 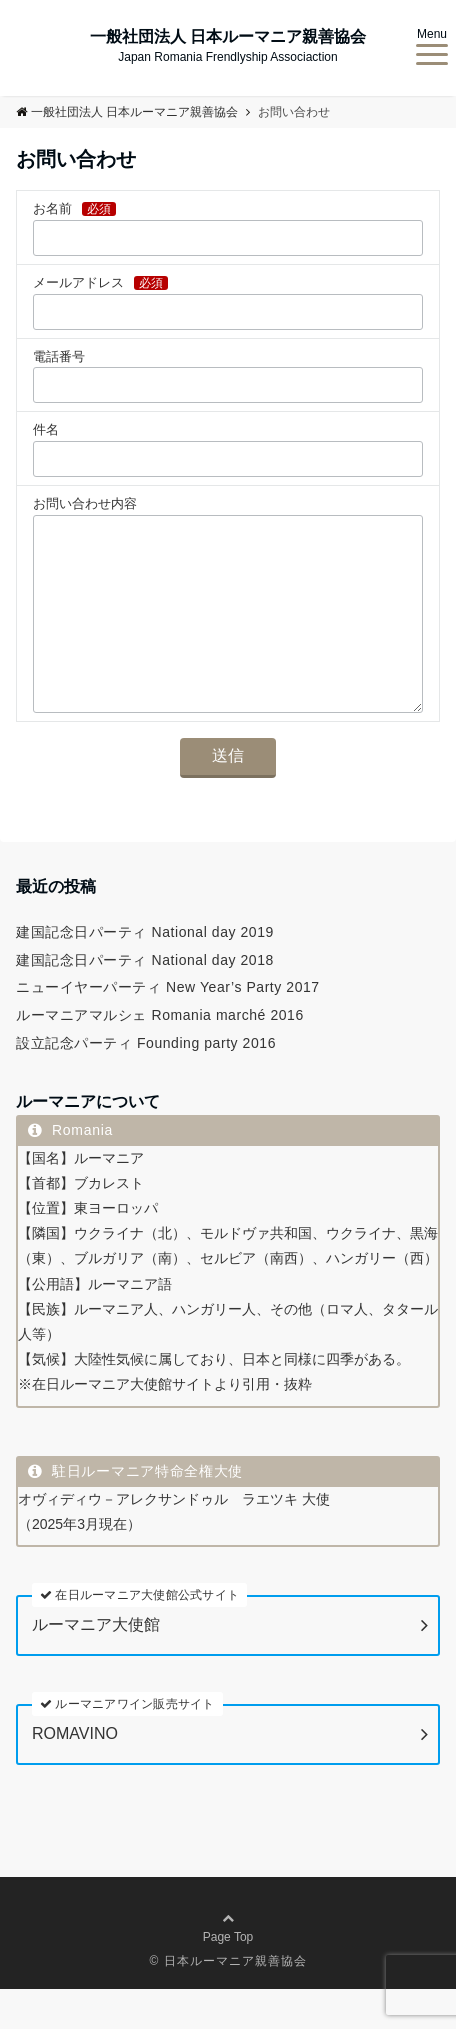 I want to click on ルーマニアマルシェ Romania marché 2016, so click(x=160, y=1055).